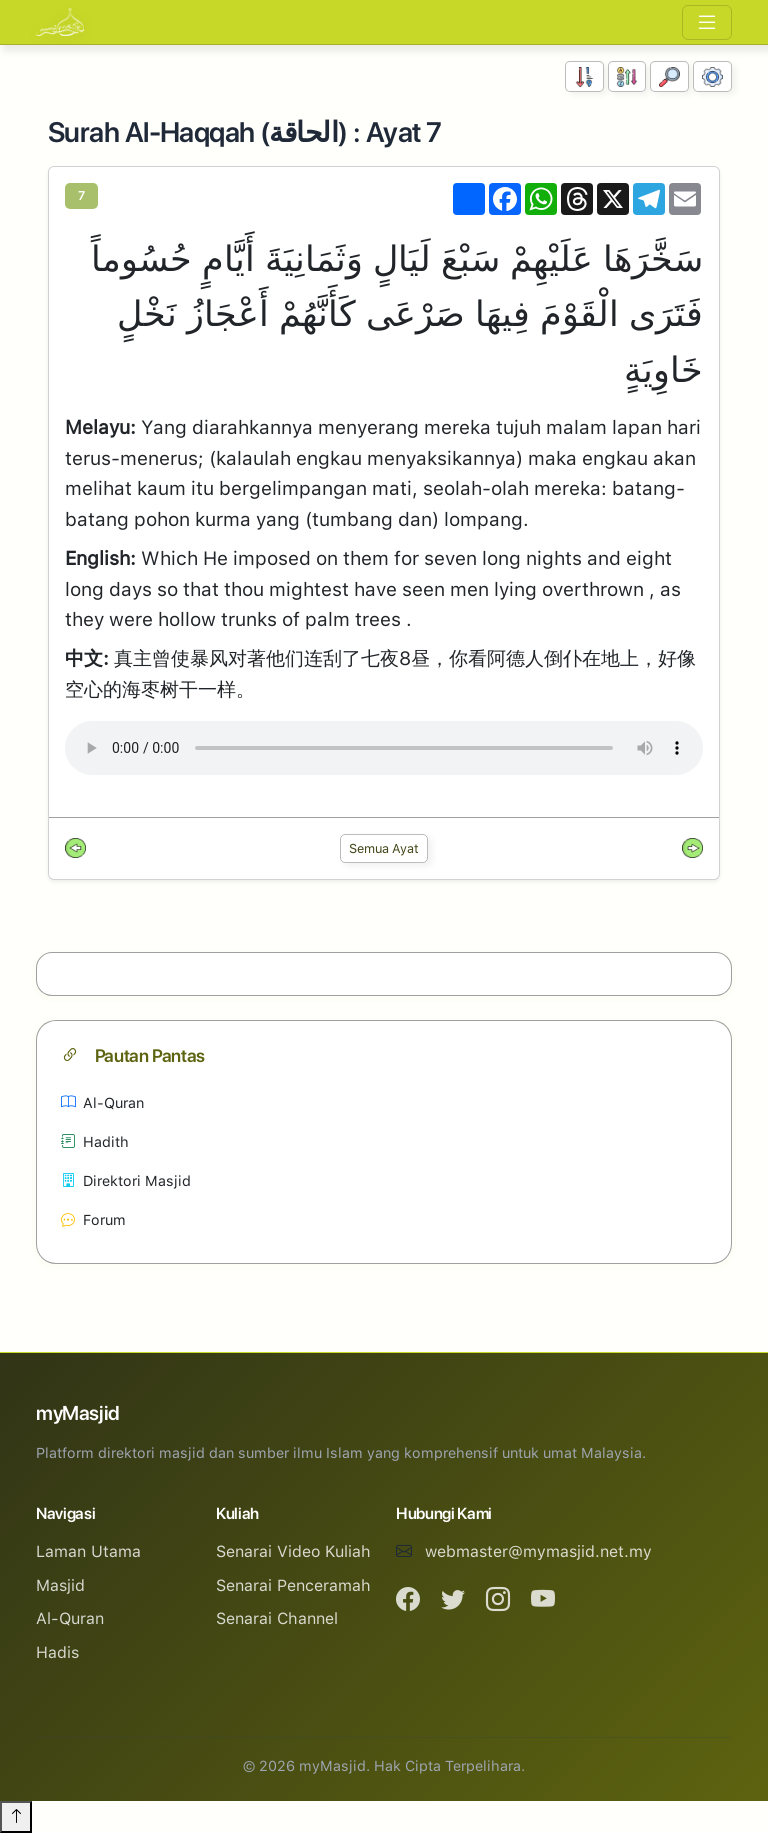  What do you see at coordinates (384, 848) in the screenshot?
I see `Semua Ayat` at bounding box center [384, 848].